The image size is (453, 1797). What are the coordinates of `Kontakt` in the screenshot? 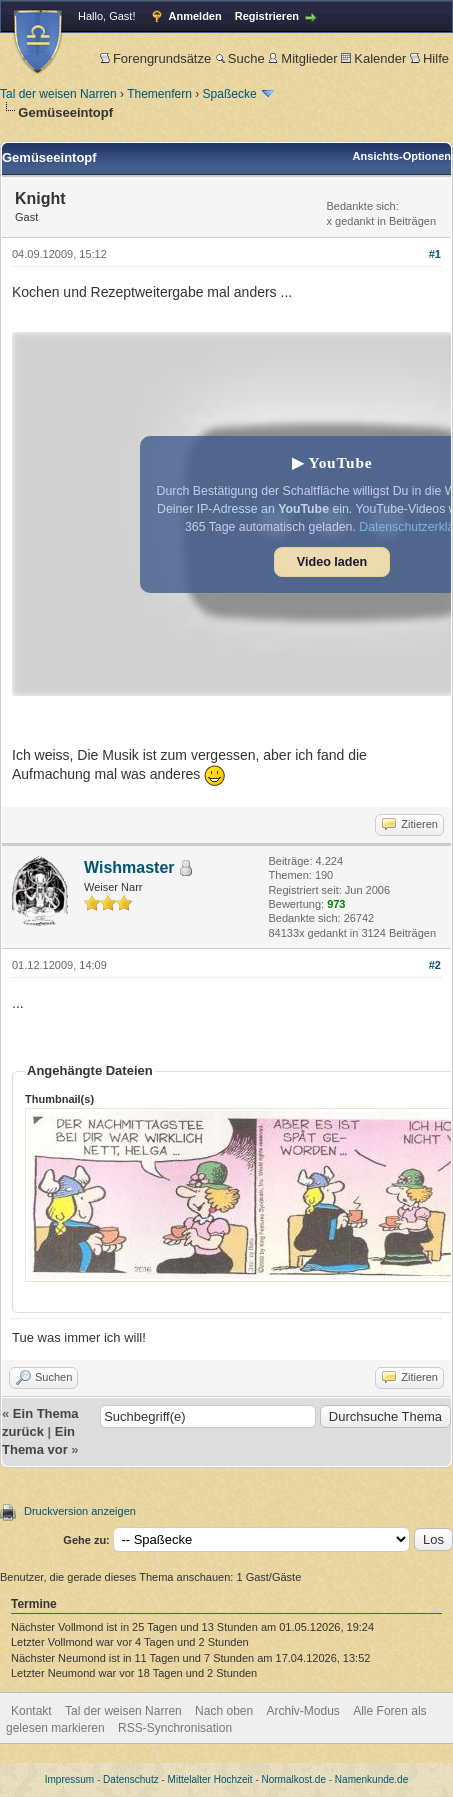 It's located at (31, 1711).